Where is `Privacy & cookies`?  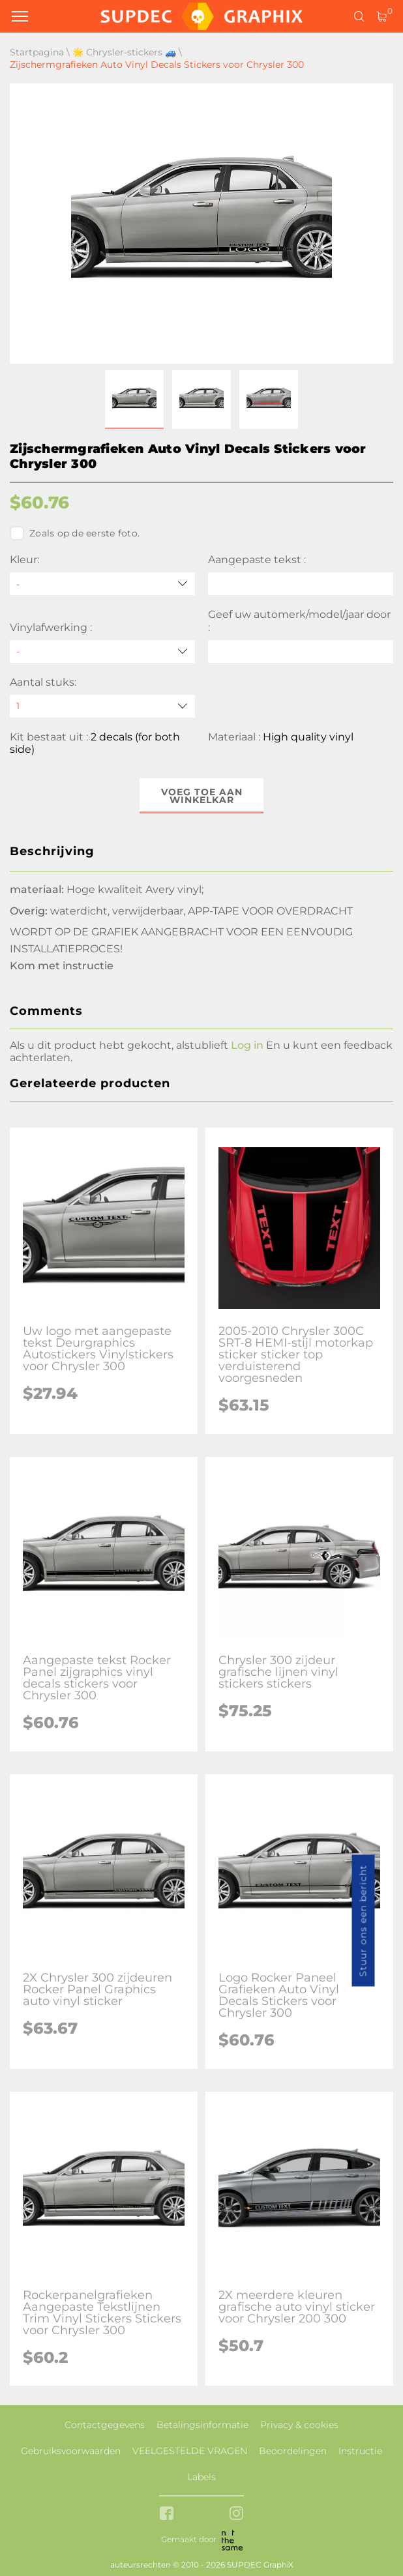 Privacy & cookies is located at coordinates (299, 2425).